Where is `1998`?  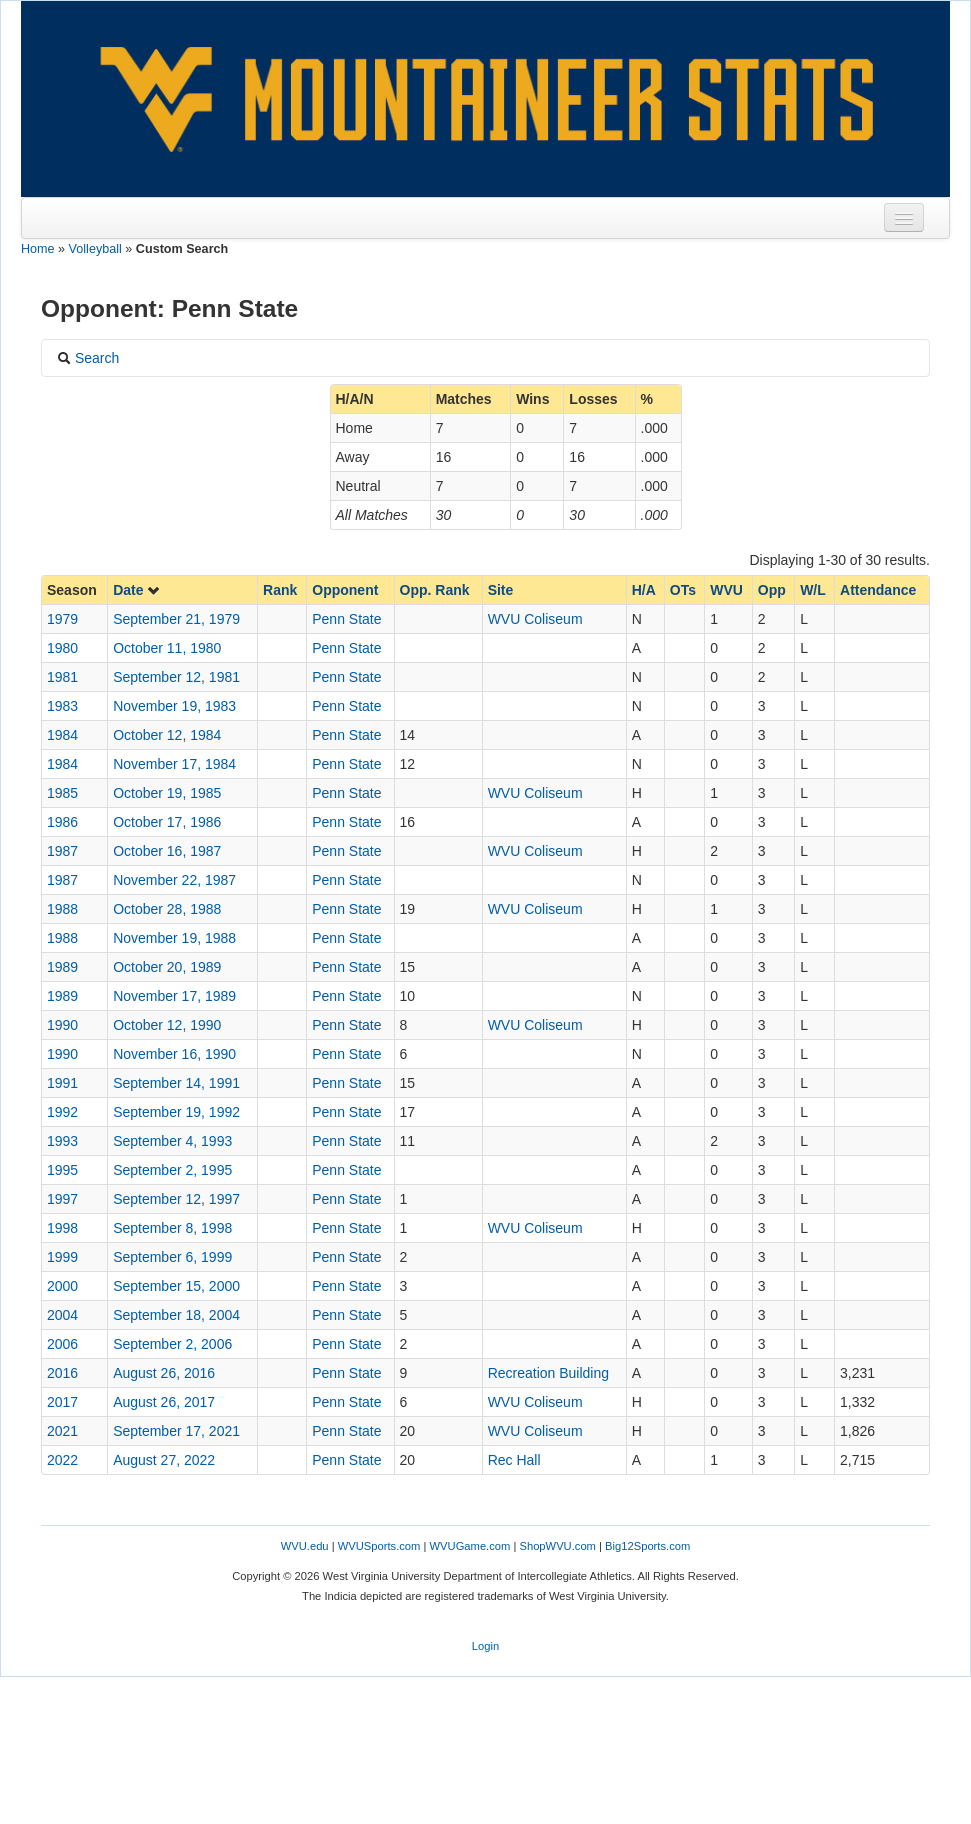 1998 is located at coordinates (62, 1228).